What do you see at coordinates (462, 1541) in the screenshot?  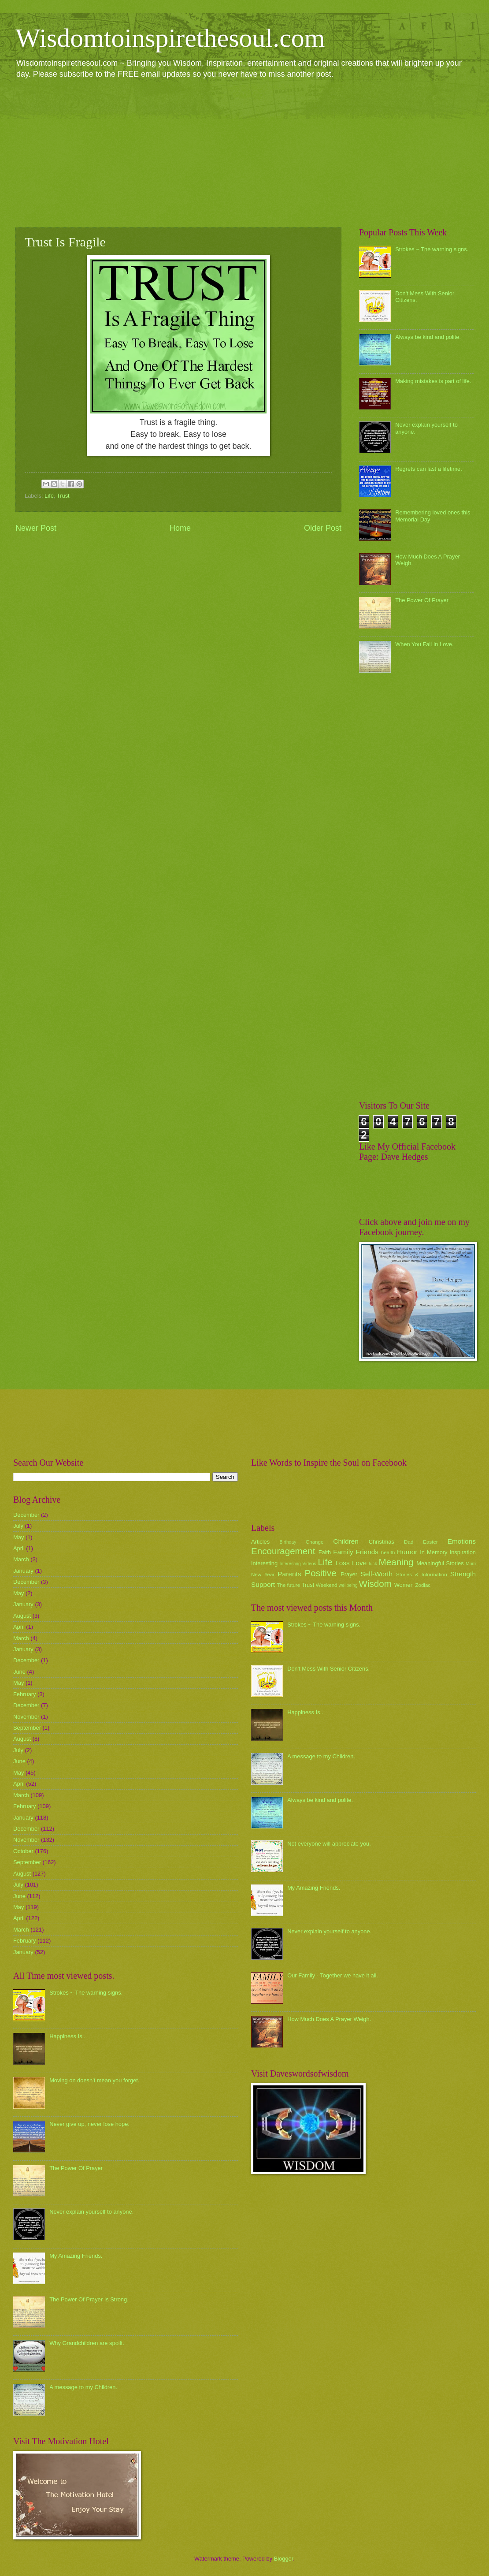 I see `Emotions` at bounding box center [462, 1541].